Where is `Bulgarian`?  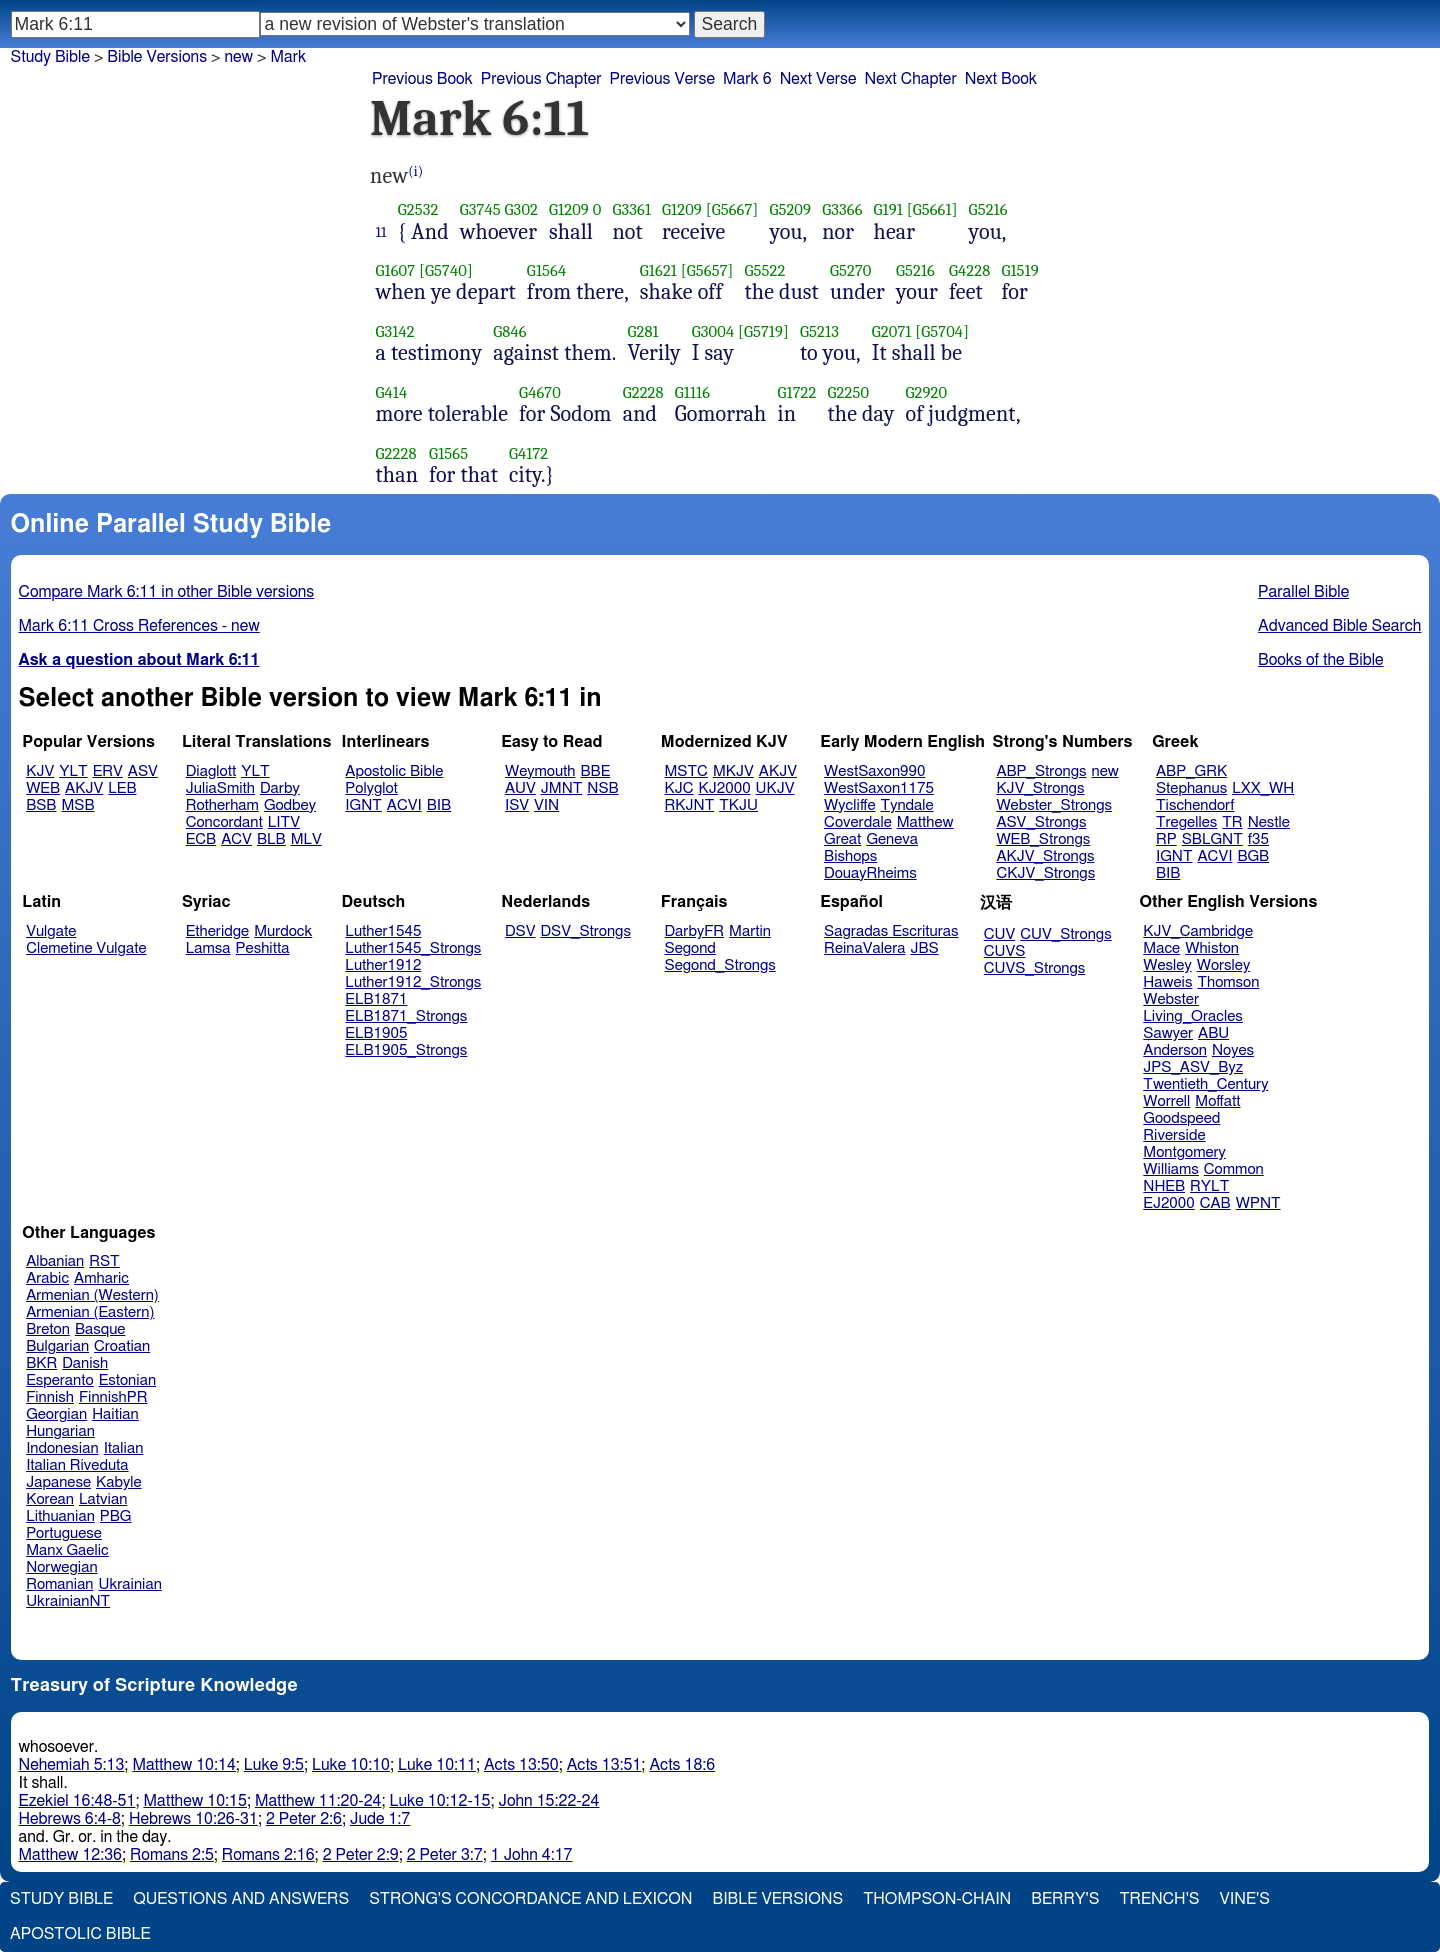 Bulgarian is located at coordinates (57, 1346).